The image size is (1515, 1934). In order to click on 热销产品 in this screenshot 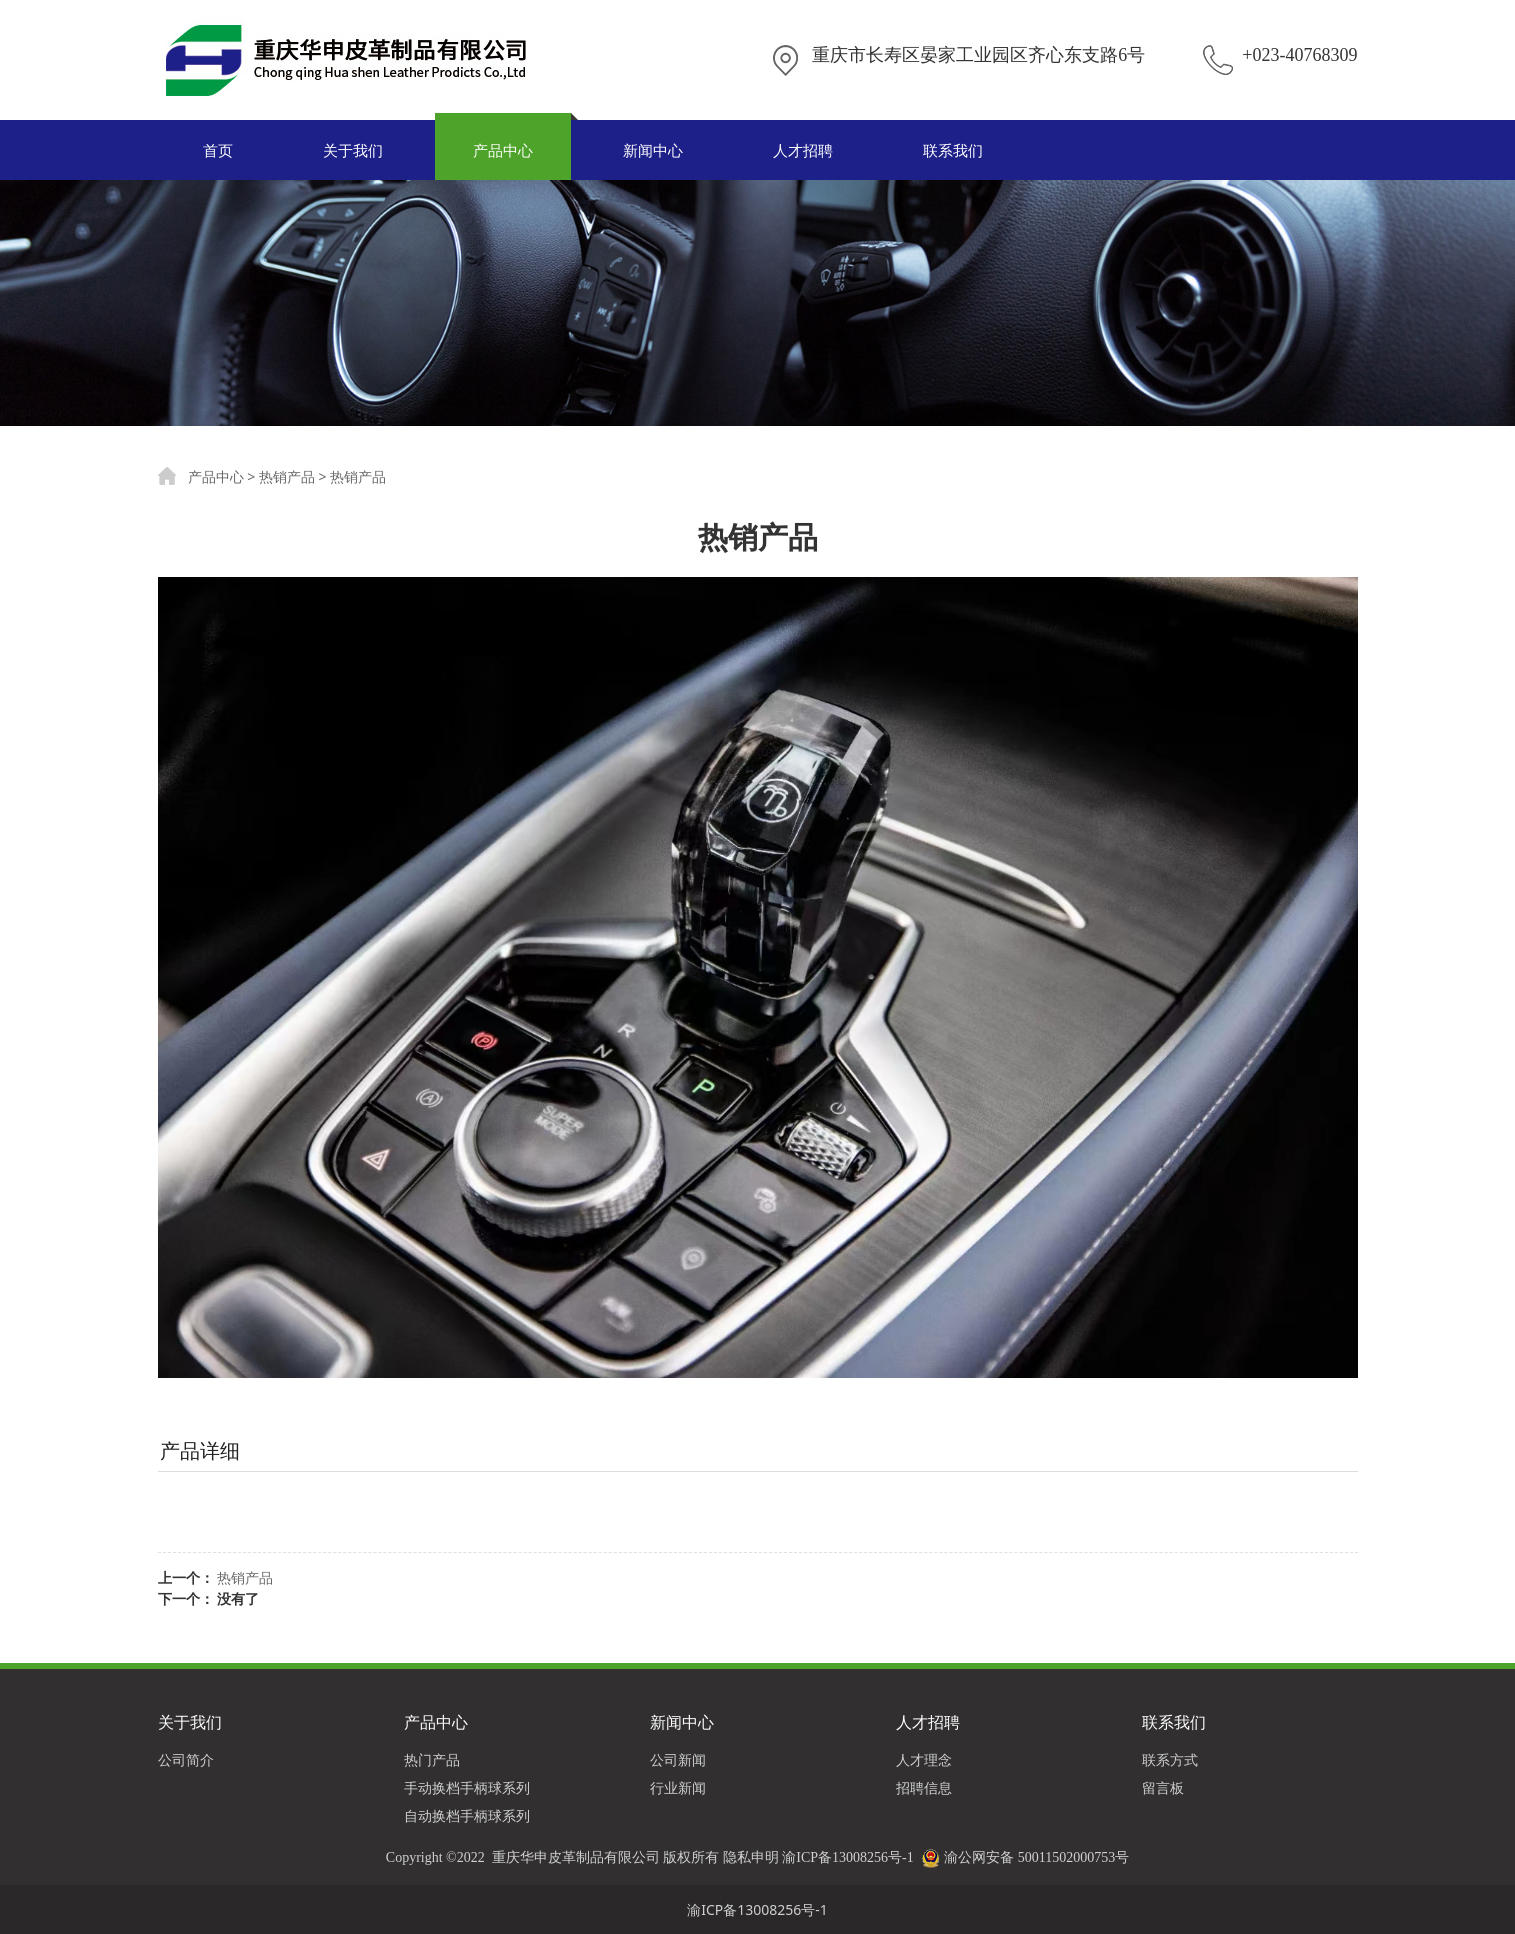, I will do `click(287, 476)`.